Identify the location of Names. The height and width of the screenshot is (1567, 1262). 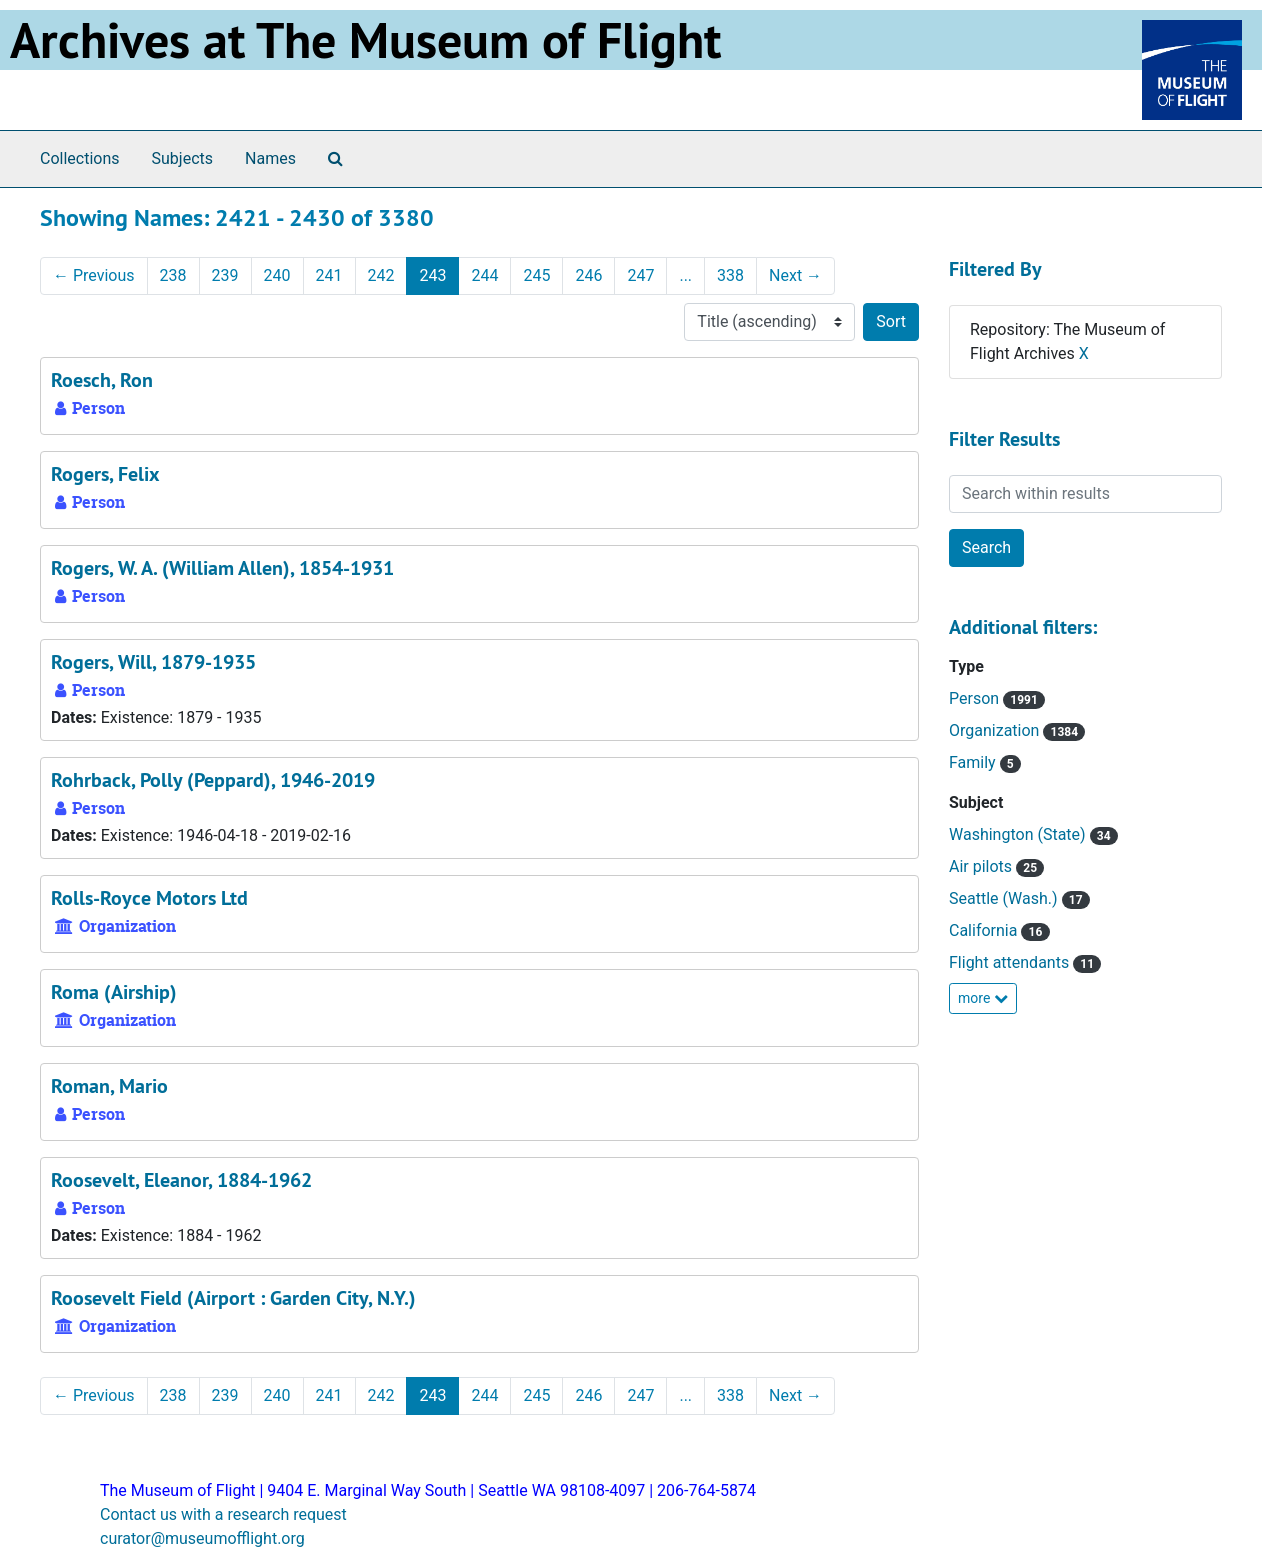
(270, 158).